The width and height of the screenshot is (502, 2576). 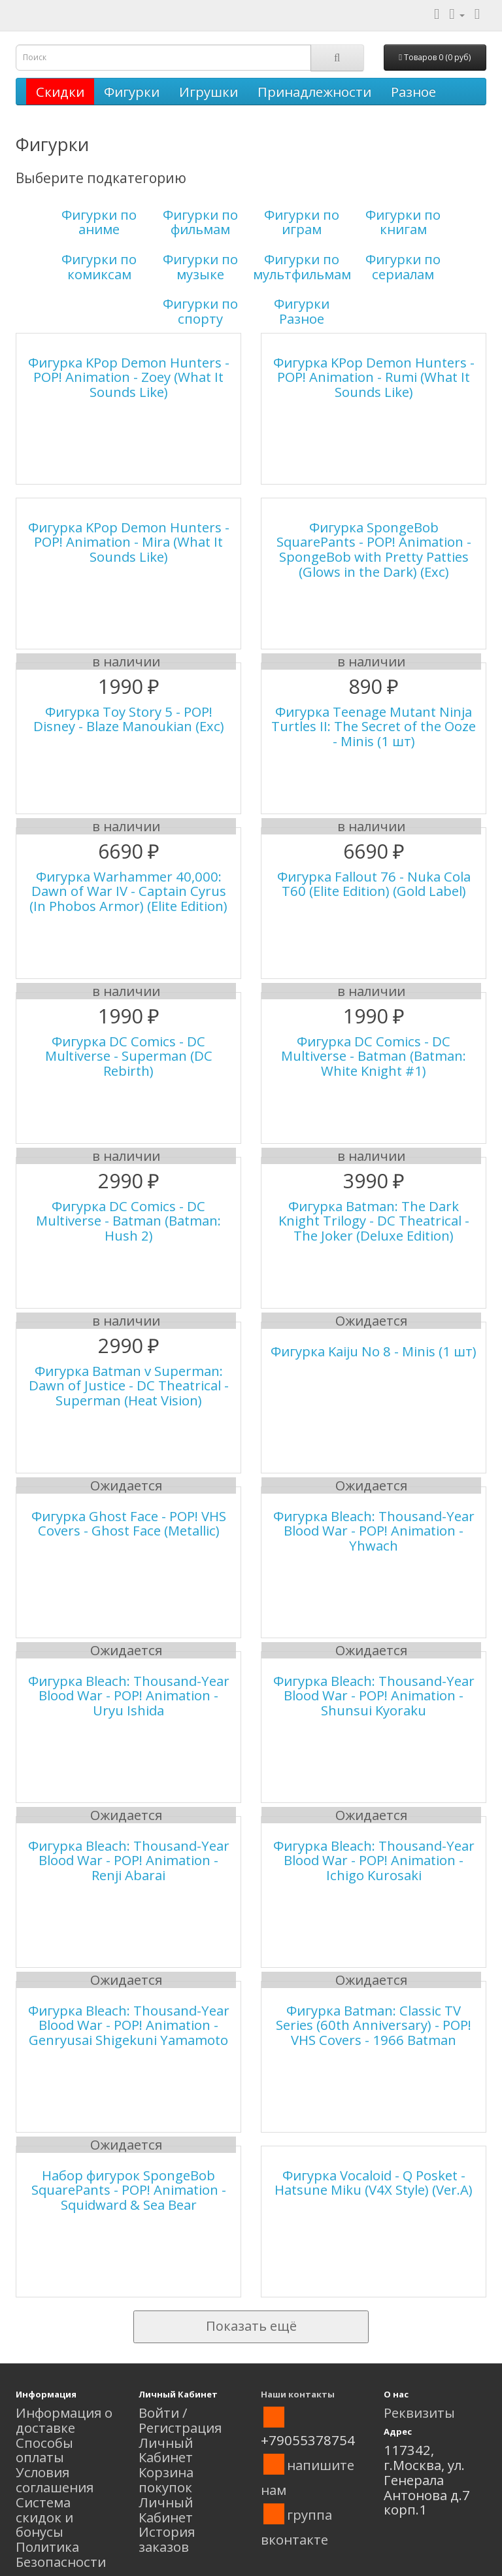 What do you see at coordinates (413, 91) in the screenshot?
I see `Разное` at bounding box center [413, 91].